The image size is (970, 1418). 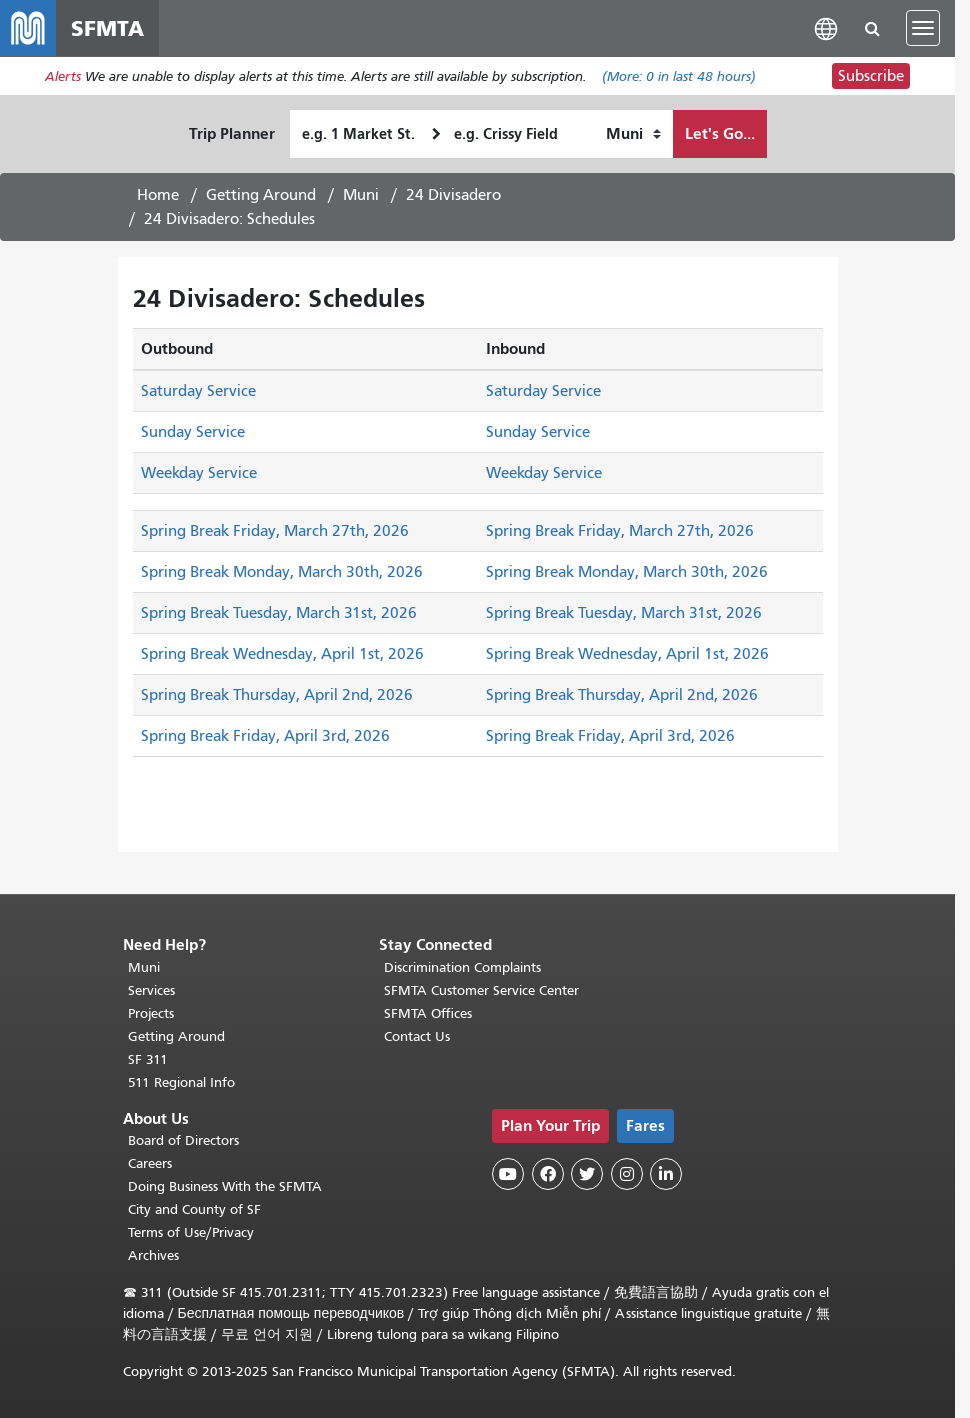 I want to click on Spring Break Thursday, April 2nd, 2026, so click(x=277, y=695).